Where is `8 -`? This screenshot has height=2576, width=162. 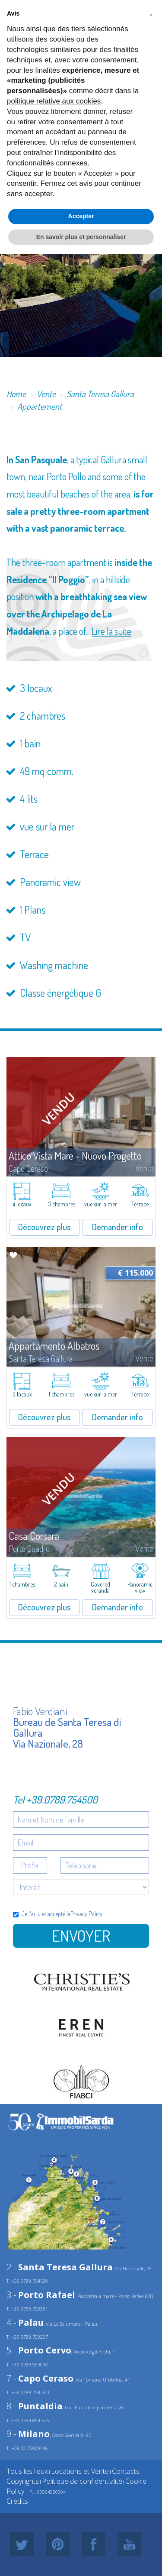
8 - is located at coordinates (34, 2406).